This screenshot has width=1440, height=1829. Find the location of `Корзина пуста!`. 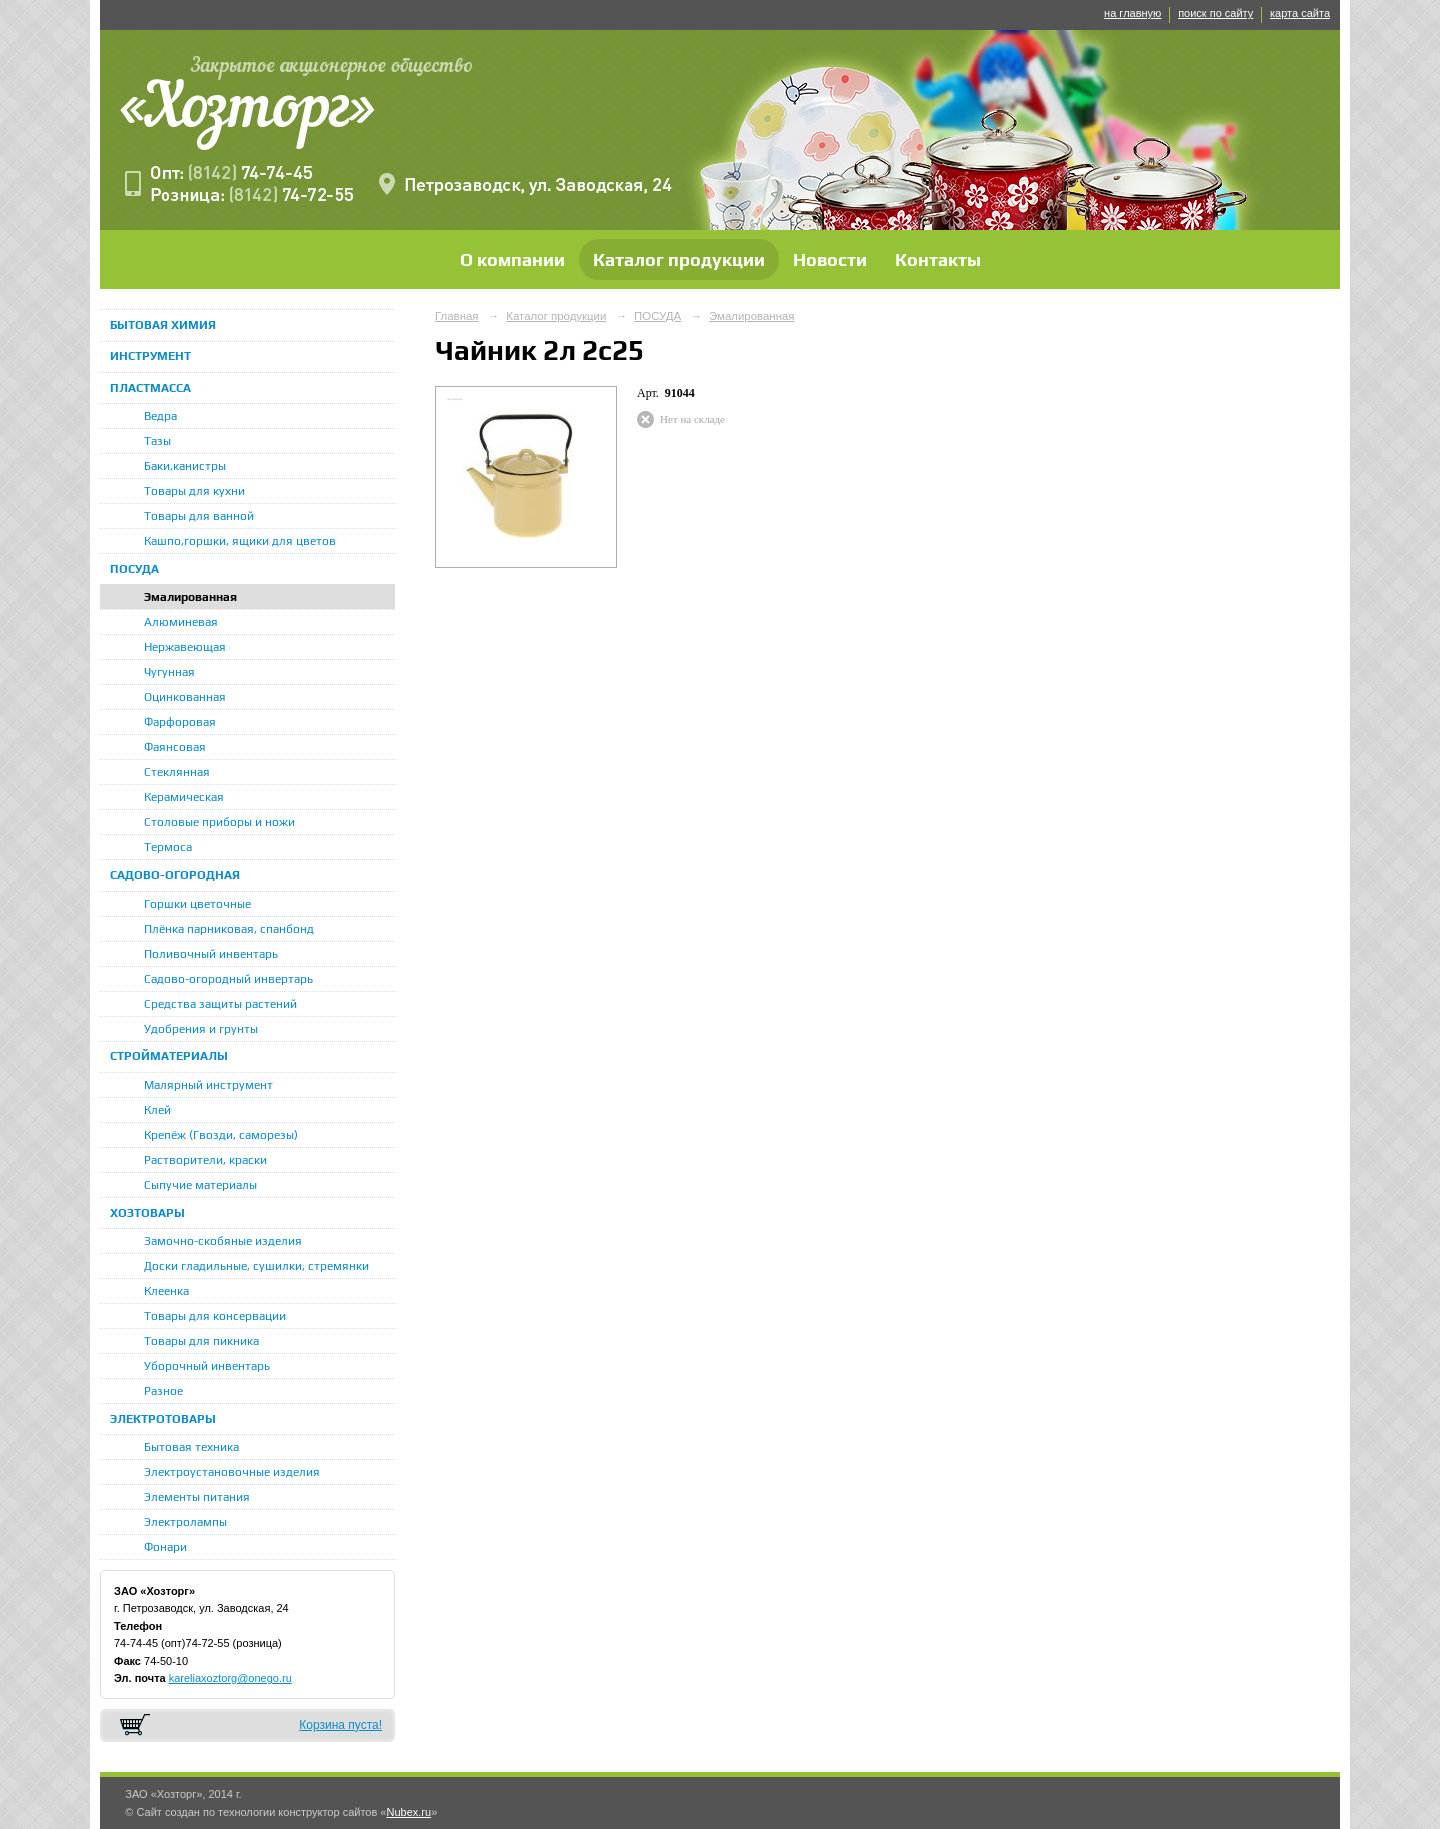

Корзина пуста! is located at coordinates (340, 1725).